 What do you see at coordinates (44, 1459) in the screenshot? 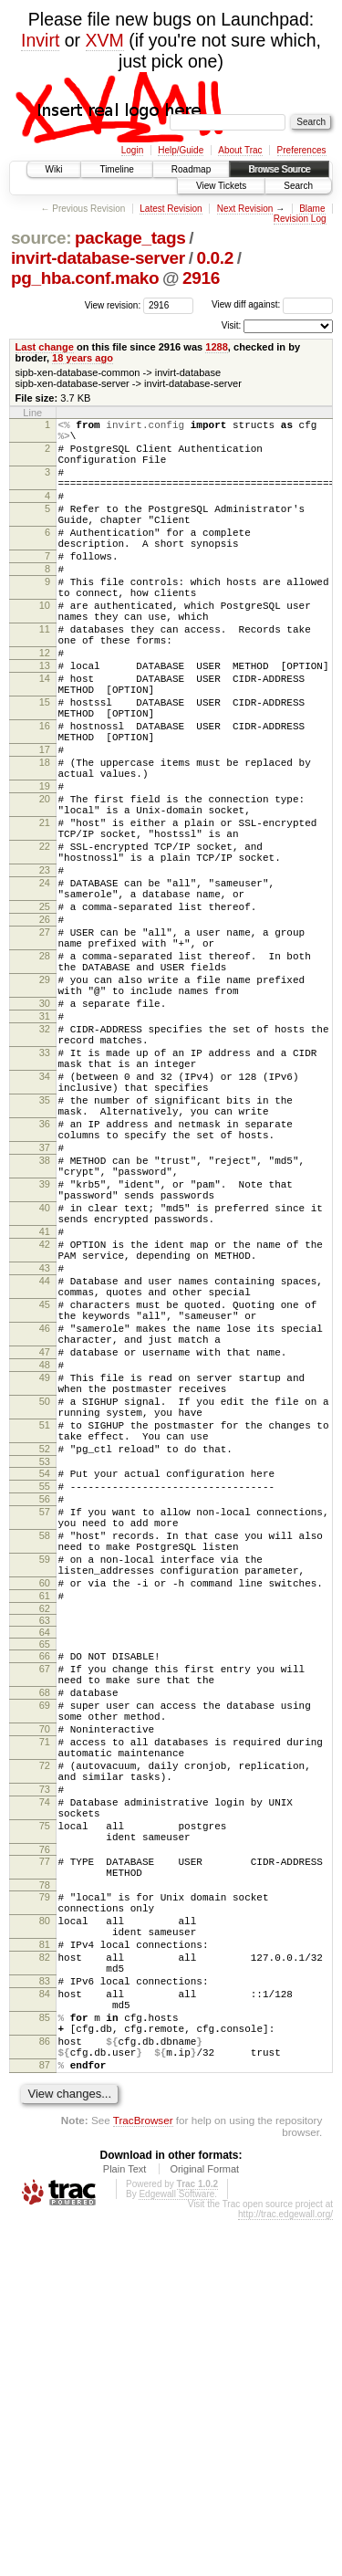
I see `43` at bounding box center [44, 1459].